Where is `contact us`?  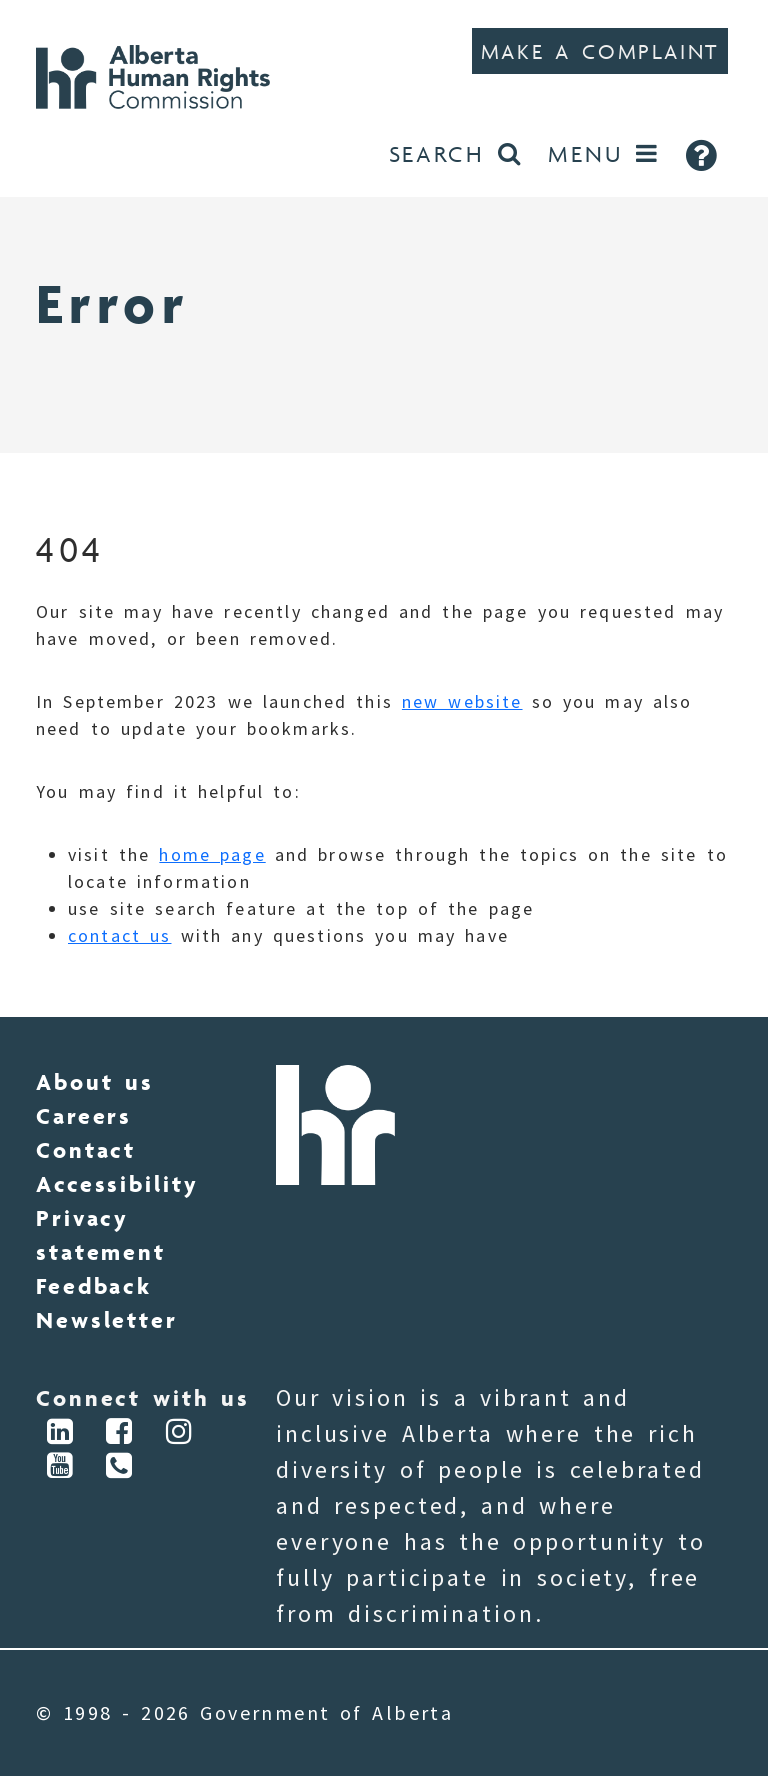 contact us is located at coordinates (119, 935).